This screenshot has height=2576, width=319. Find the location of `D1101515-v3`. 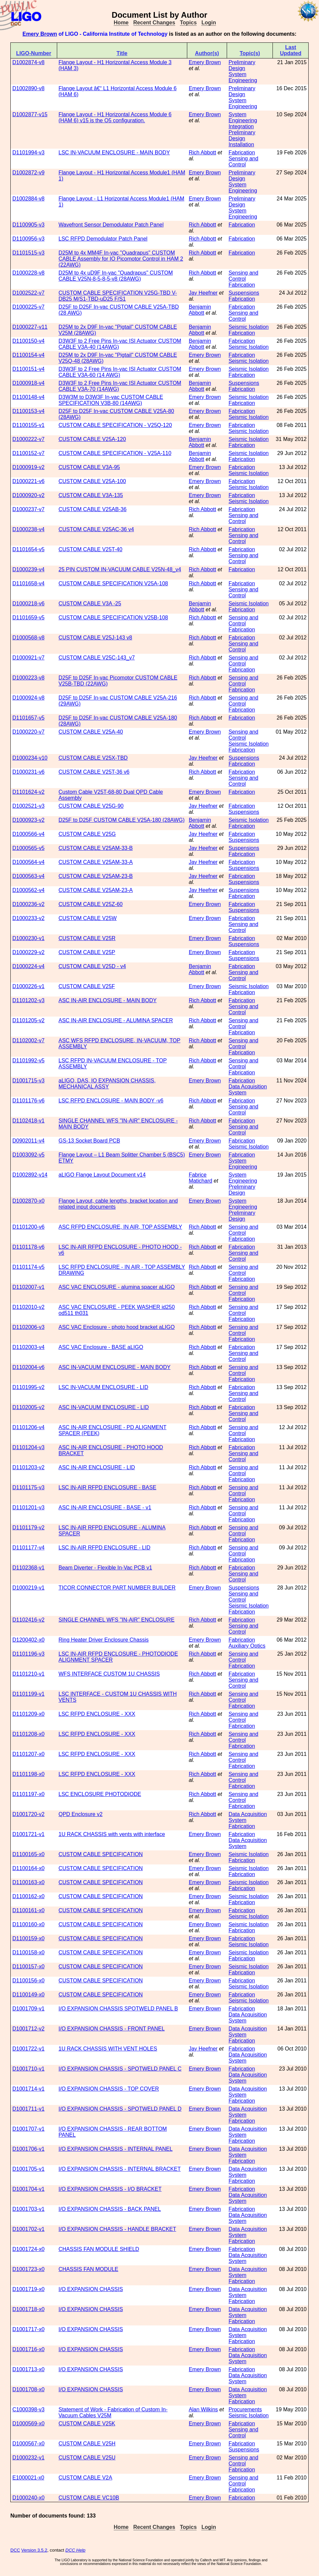

D1101515-v3 is located at coordinates (28, 253).